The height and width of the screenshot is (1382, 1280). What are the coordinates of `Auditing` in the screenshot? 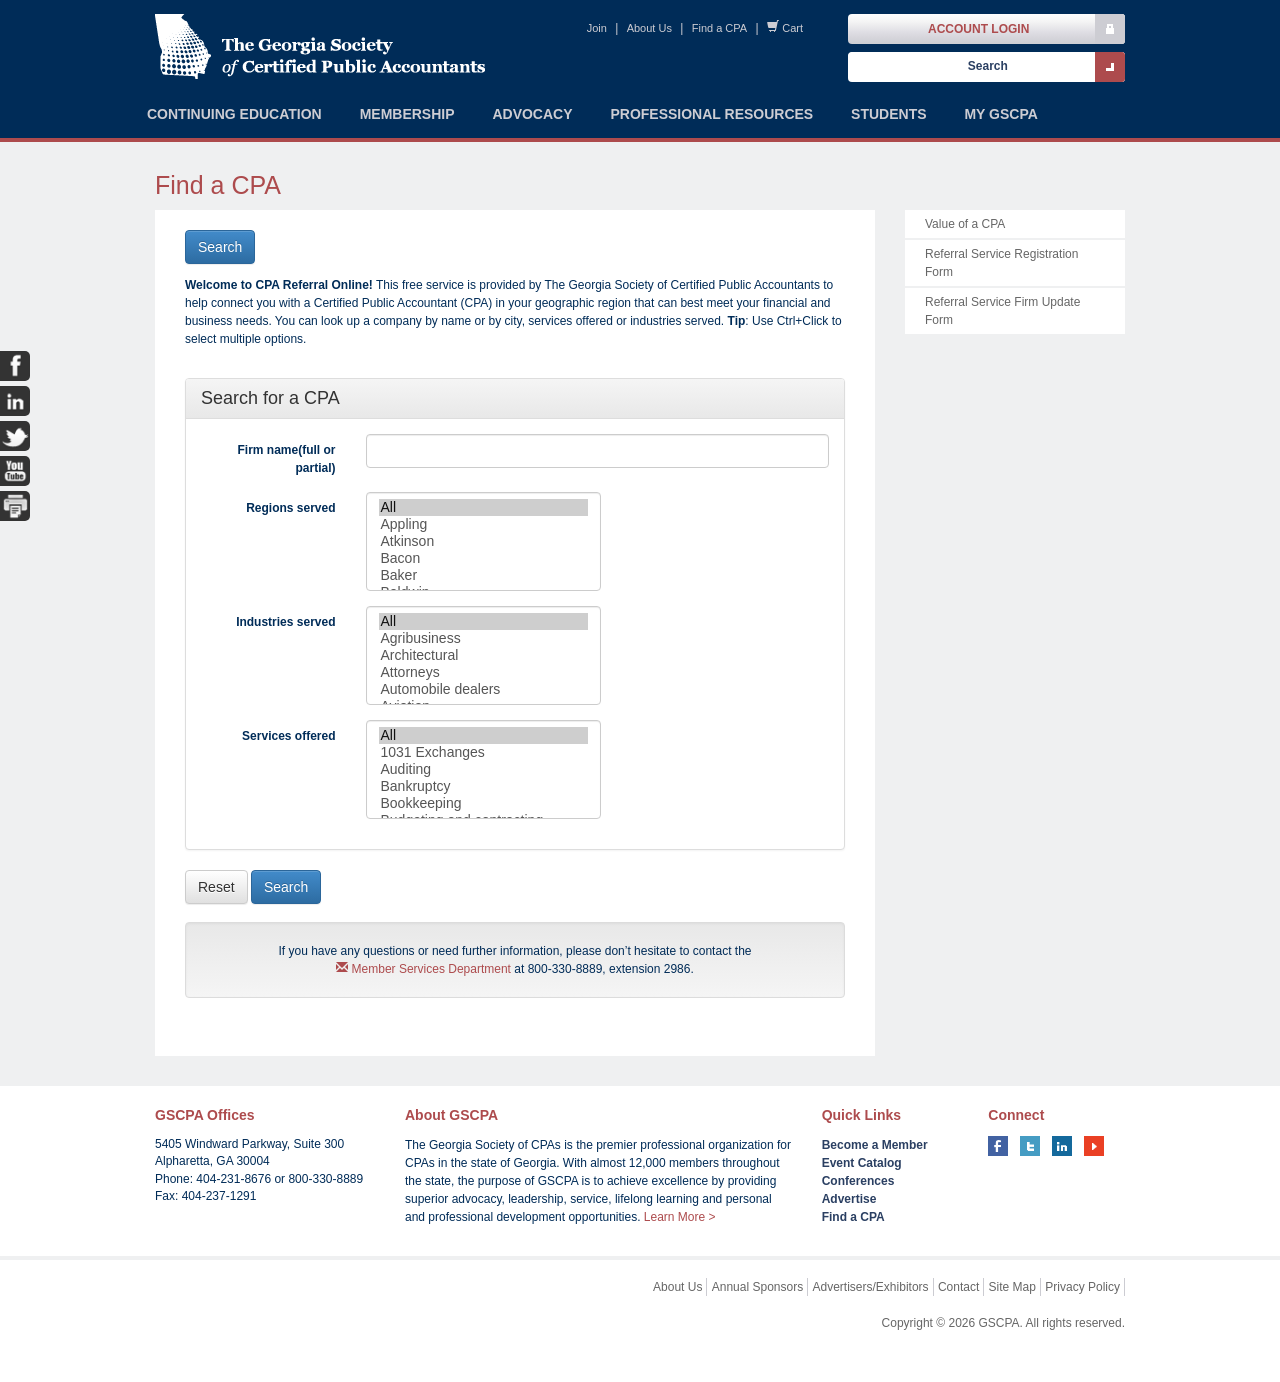 It's located at (483, 769).